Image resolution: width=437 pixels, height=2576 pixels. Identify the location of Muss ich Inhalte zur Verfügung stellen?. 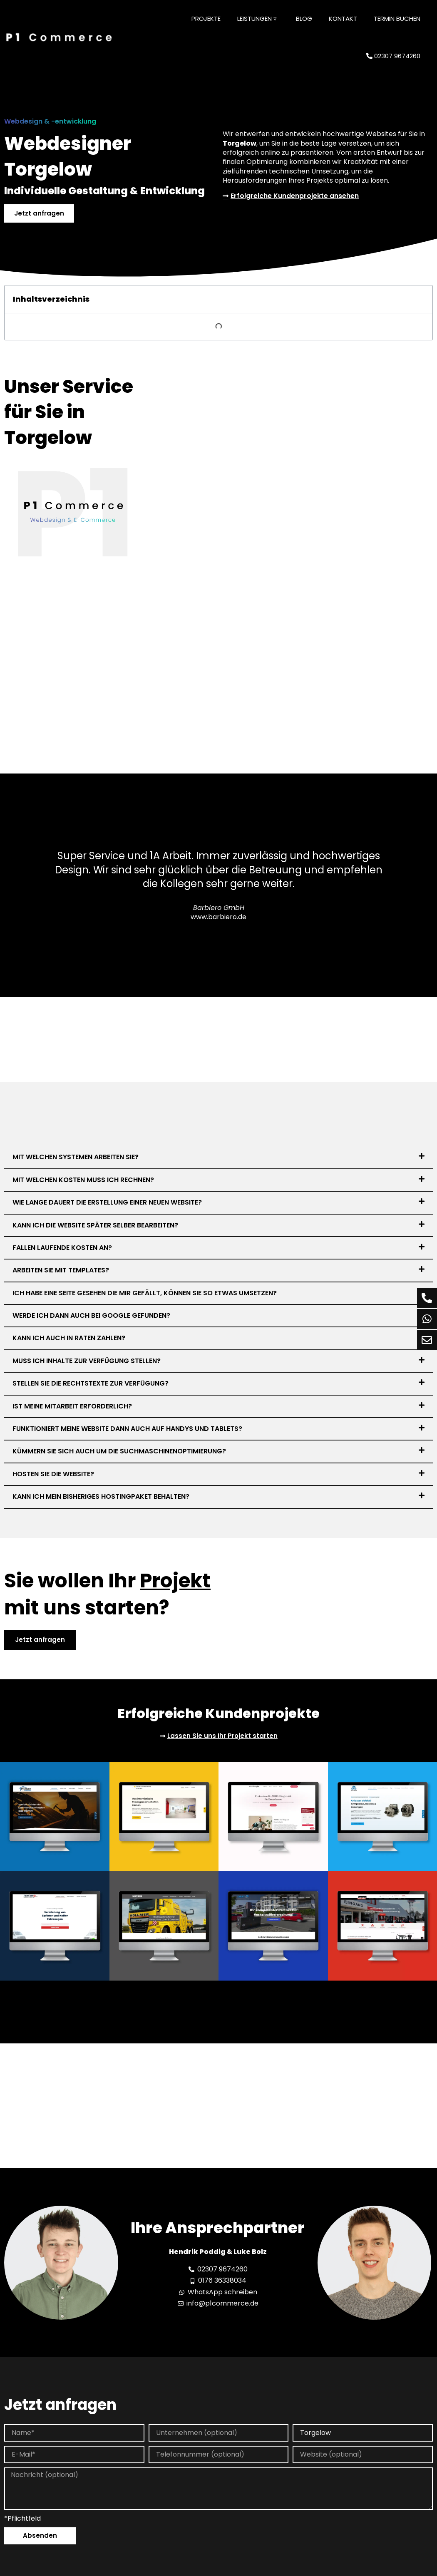
(86, 1361).